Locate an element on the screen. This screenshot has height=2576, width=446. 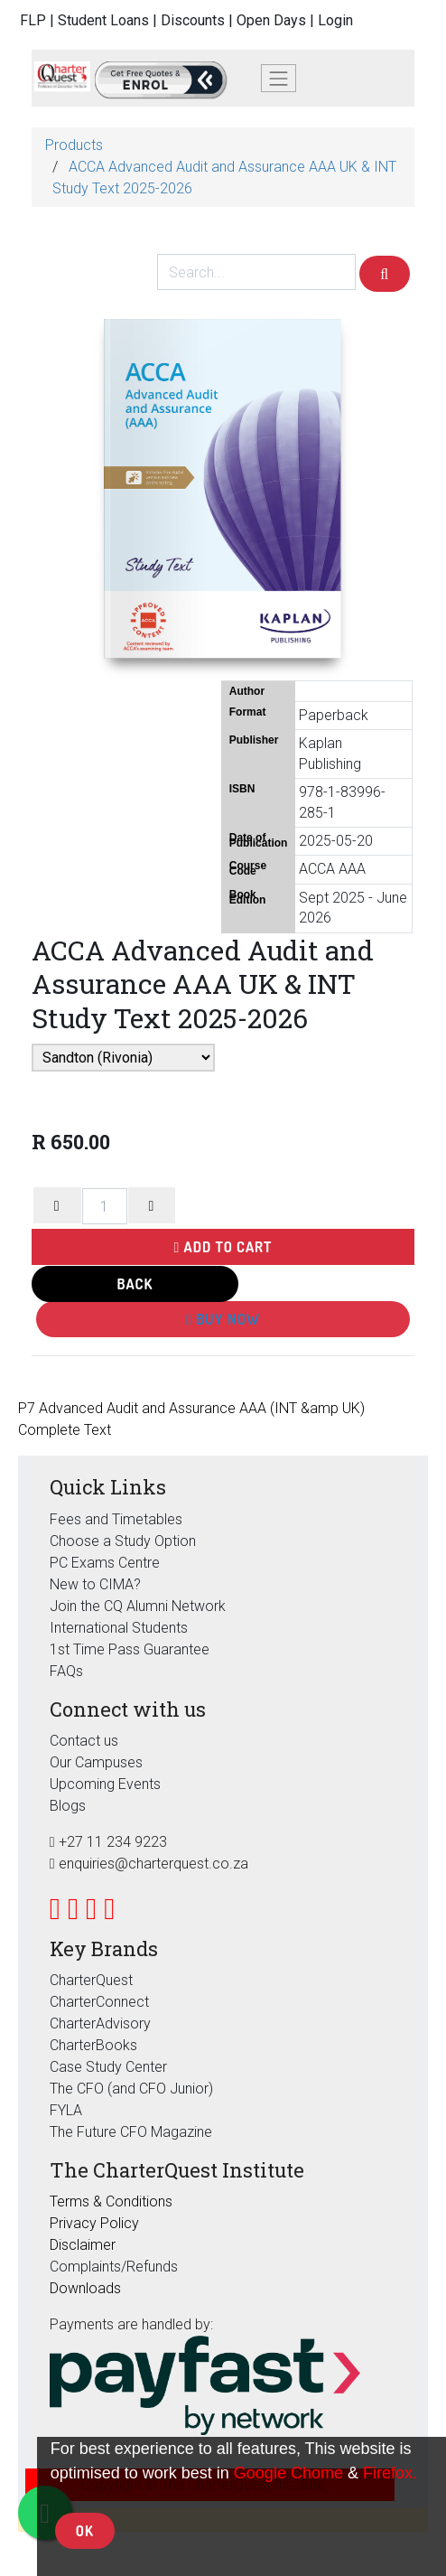
OK is located at coordinates (85, 2531).